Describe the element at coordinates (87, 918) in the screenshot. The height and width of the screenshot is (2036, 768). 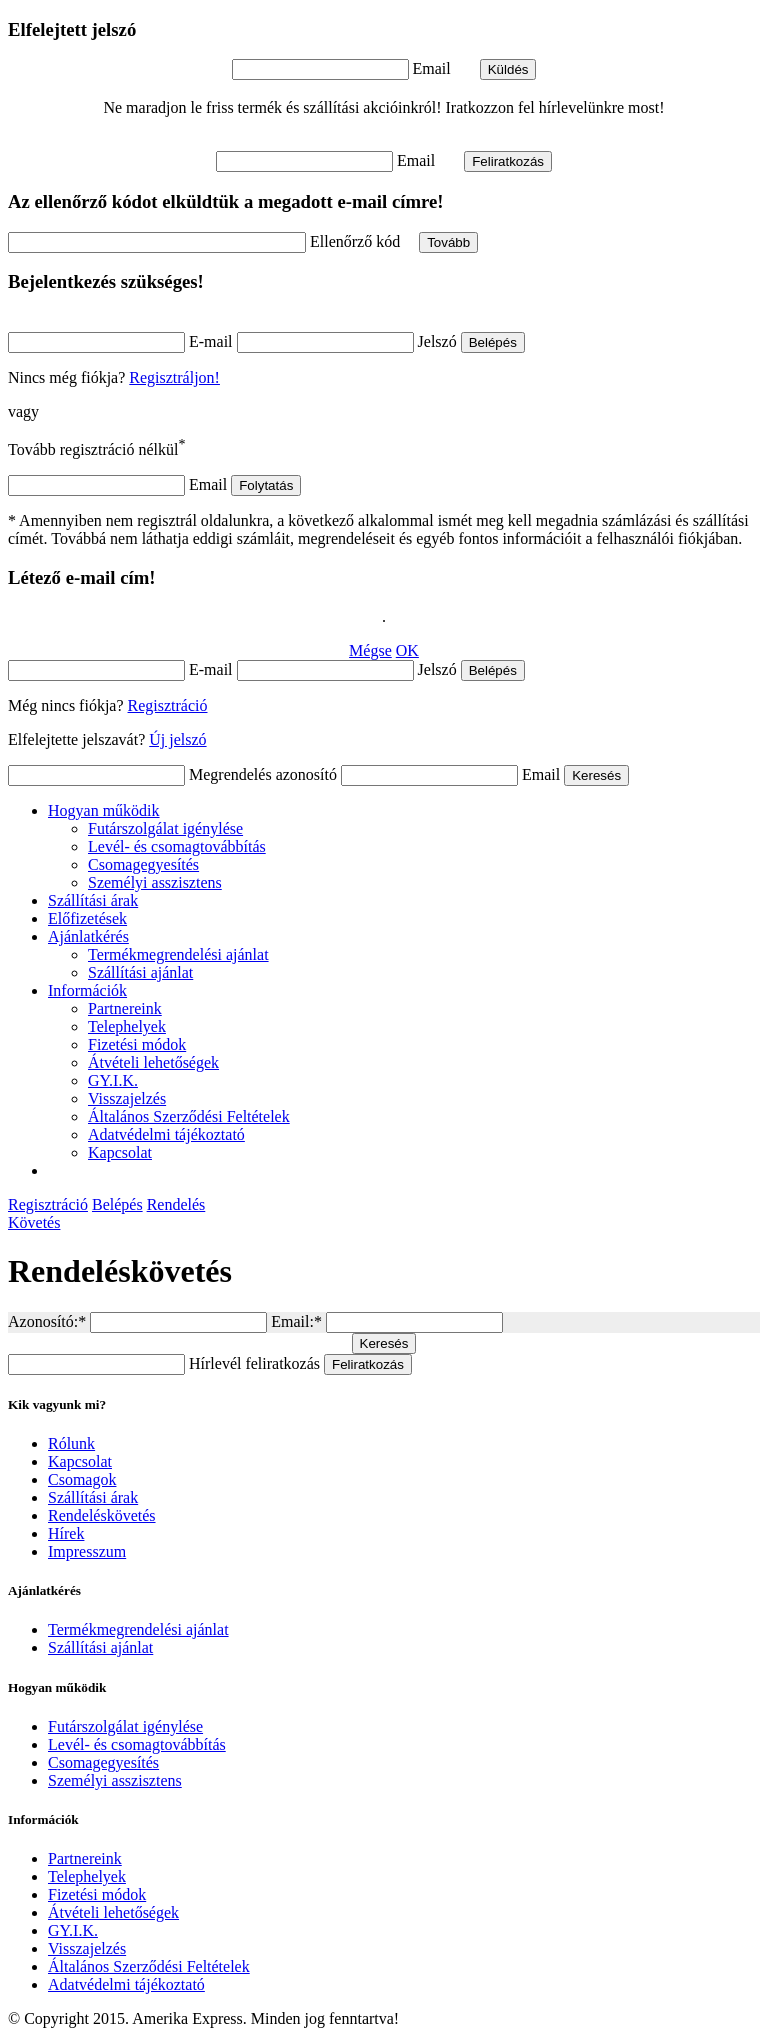
I see `Előfizetések` at that location.